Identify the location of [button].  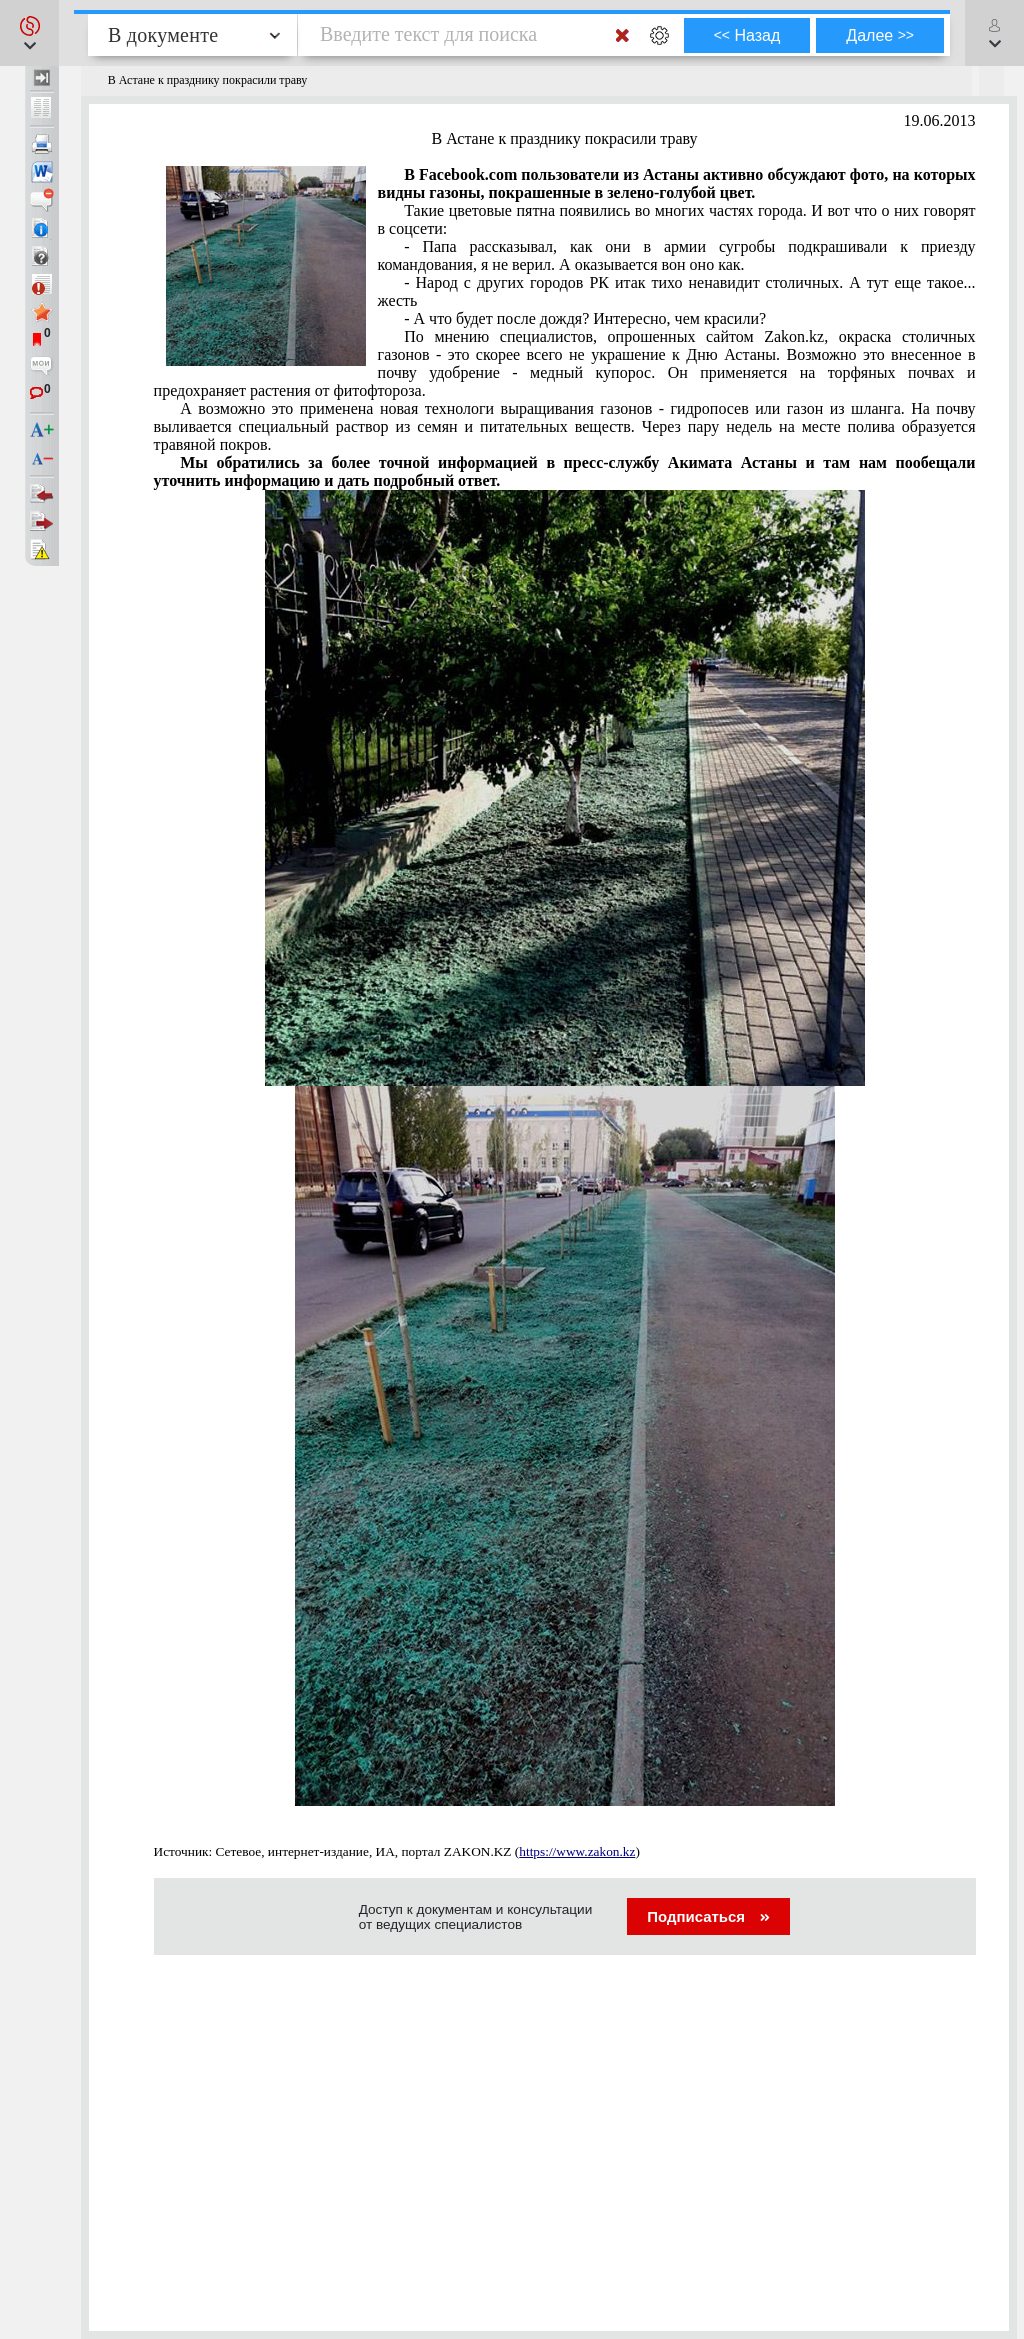
(29, 33).